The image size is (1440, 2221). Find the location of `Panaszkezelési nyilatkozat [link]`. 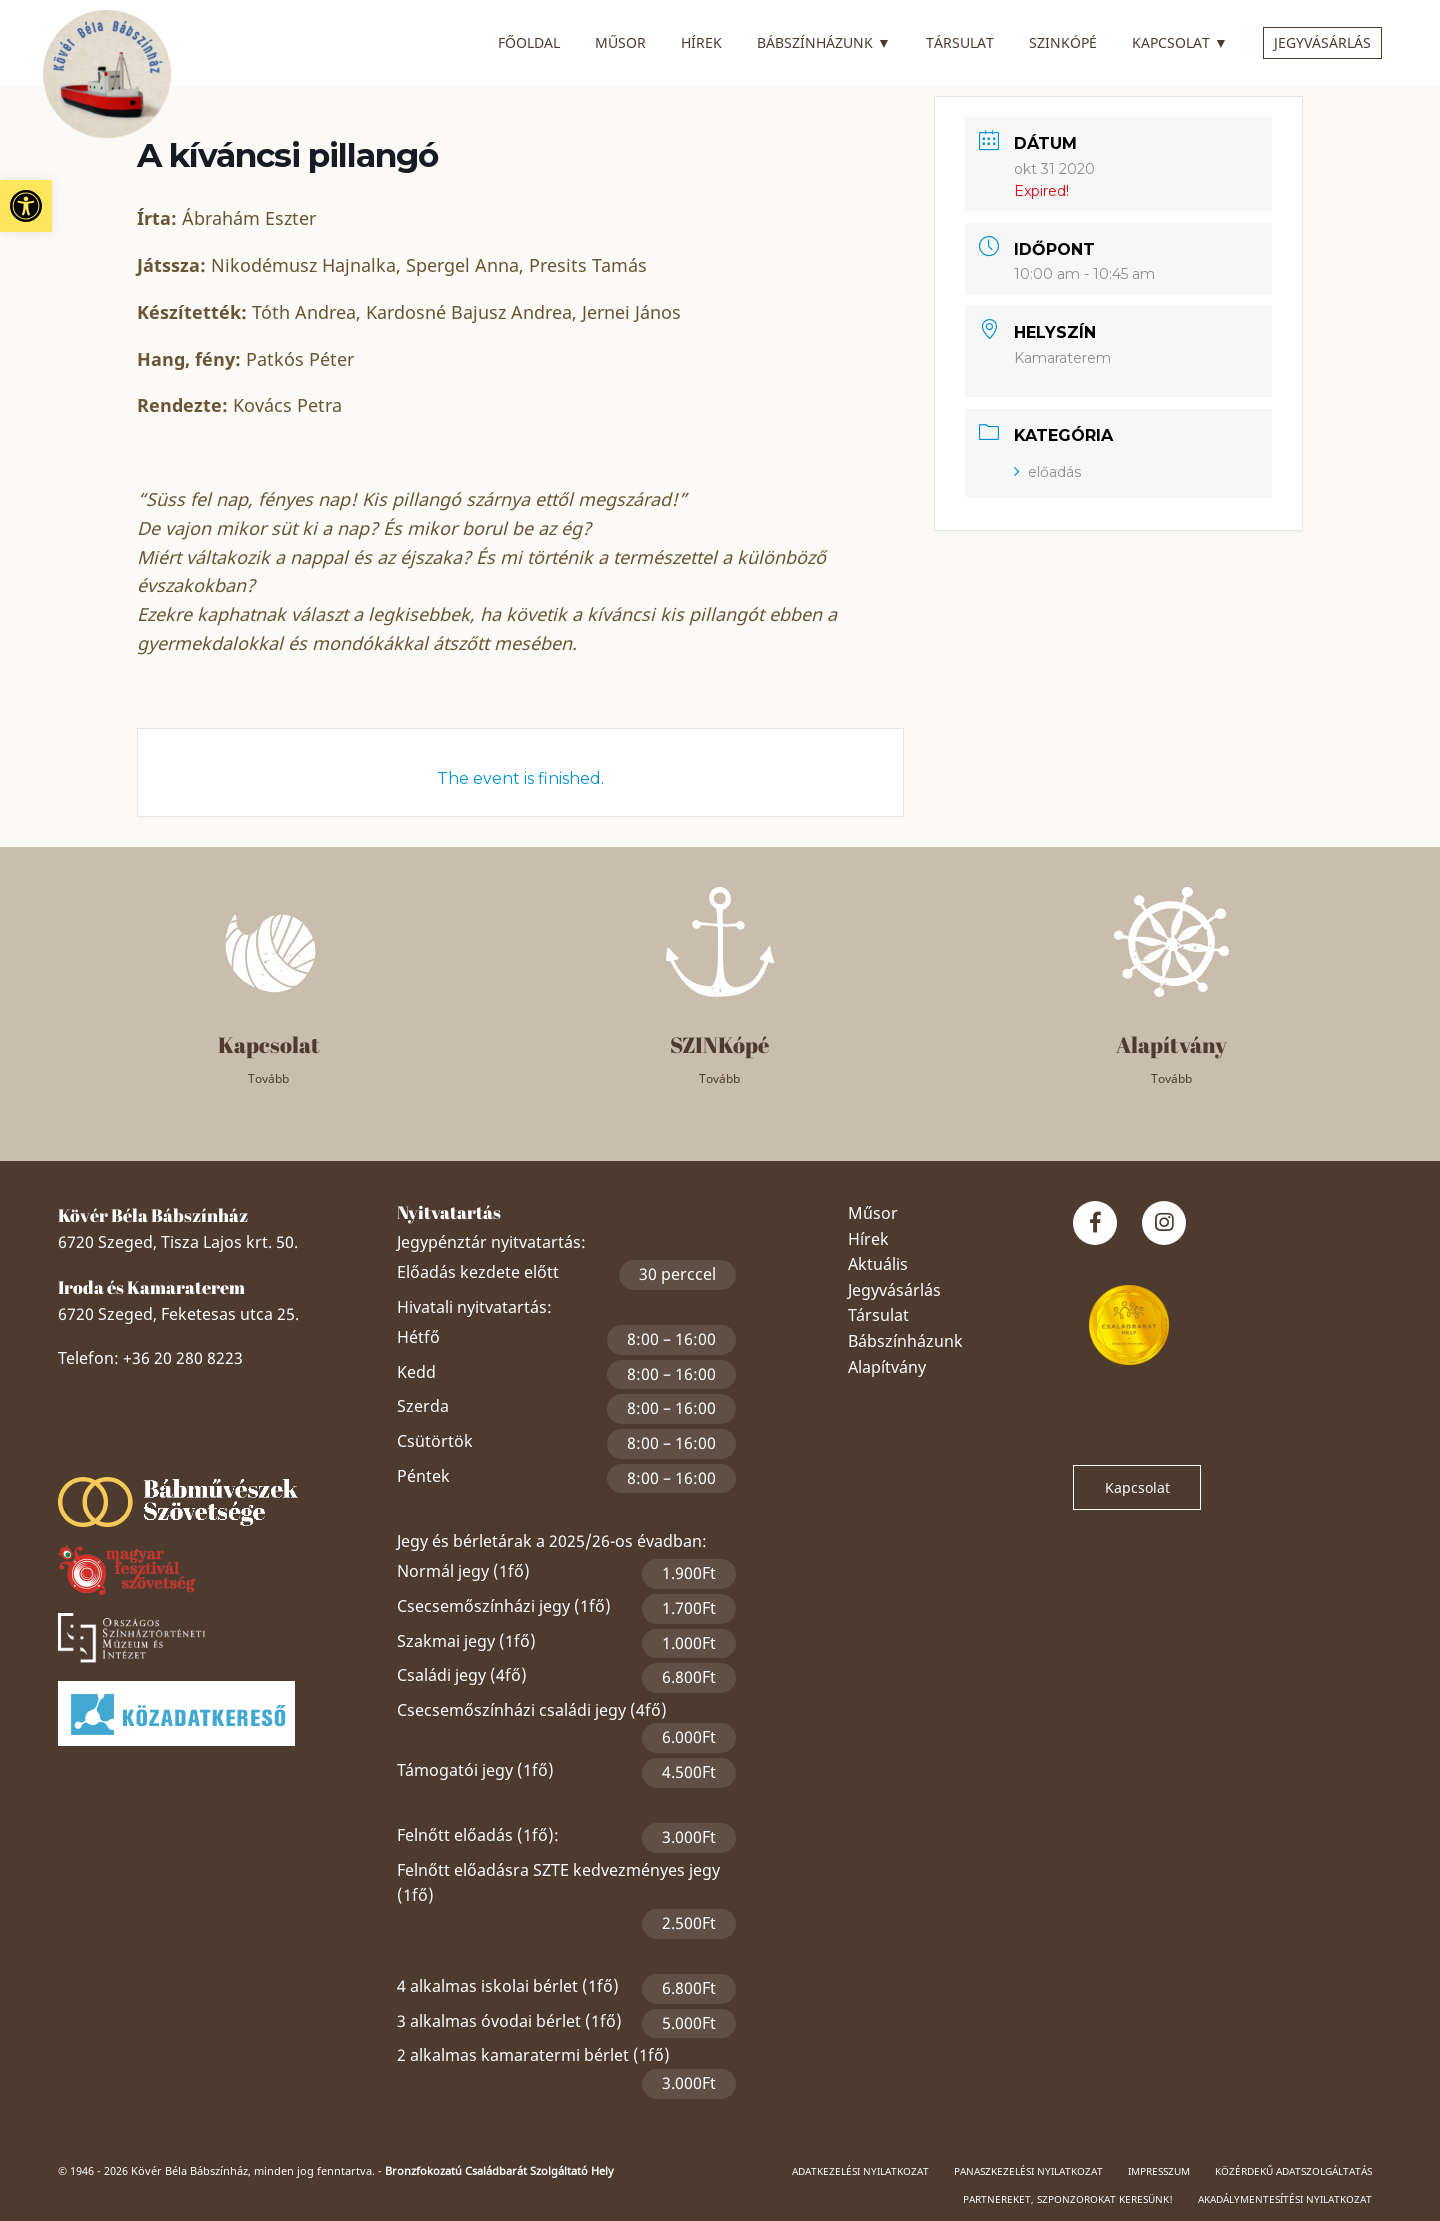

Panaszkezelési nyilatkozat [link] is located at coordinates (1028, 2171).